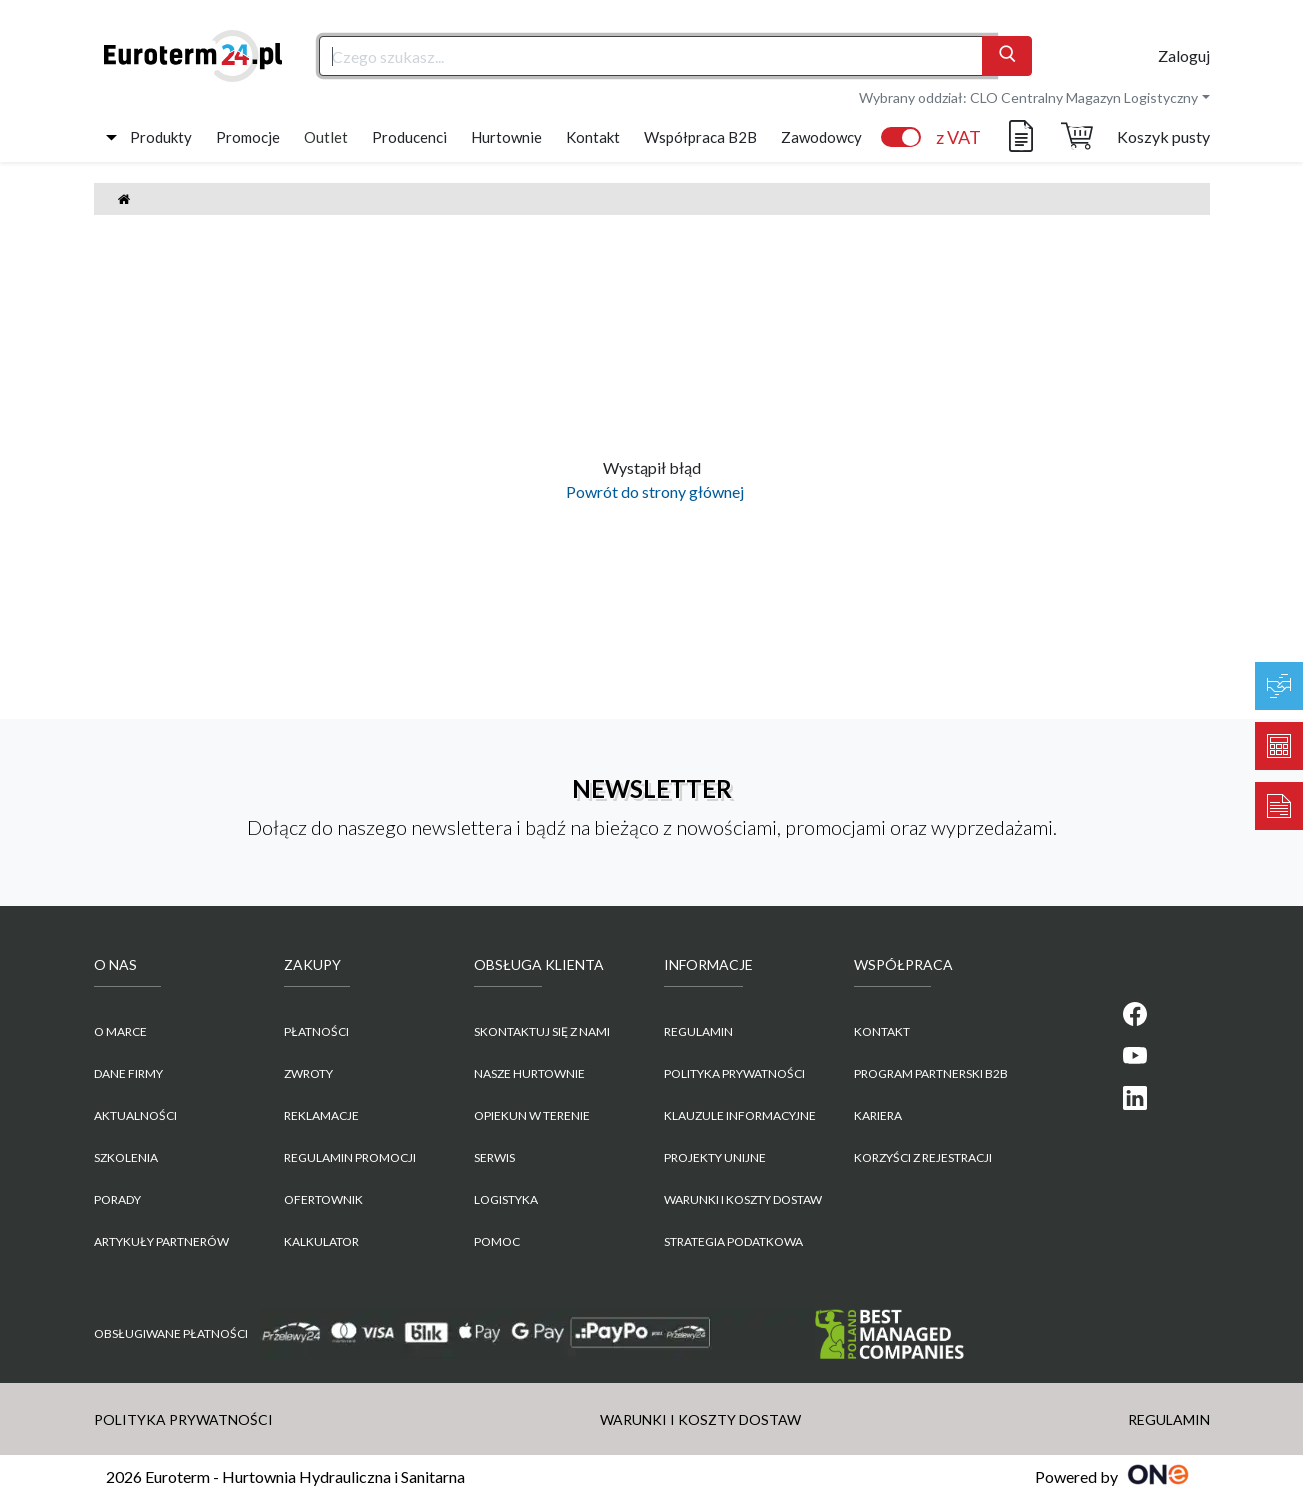 This screenshot has height=1491, width=1303. Describe the element at coordinates (350, 1157) in the screenshot. I see `Regulamin promocji` at that location.